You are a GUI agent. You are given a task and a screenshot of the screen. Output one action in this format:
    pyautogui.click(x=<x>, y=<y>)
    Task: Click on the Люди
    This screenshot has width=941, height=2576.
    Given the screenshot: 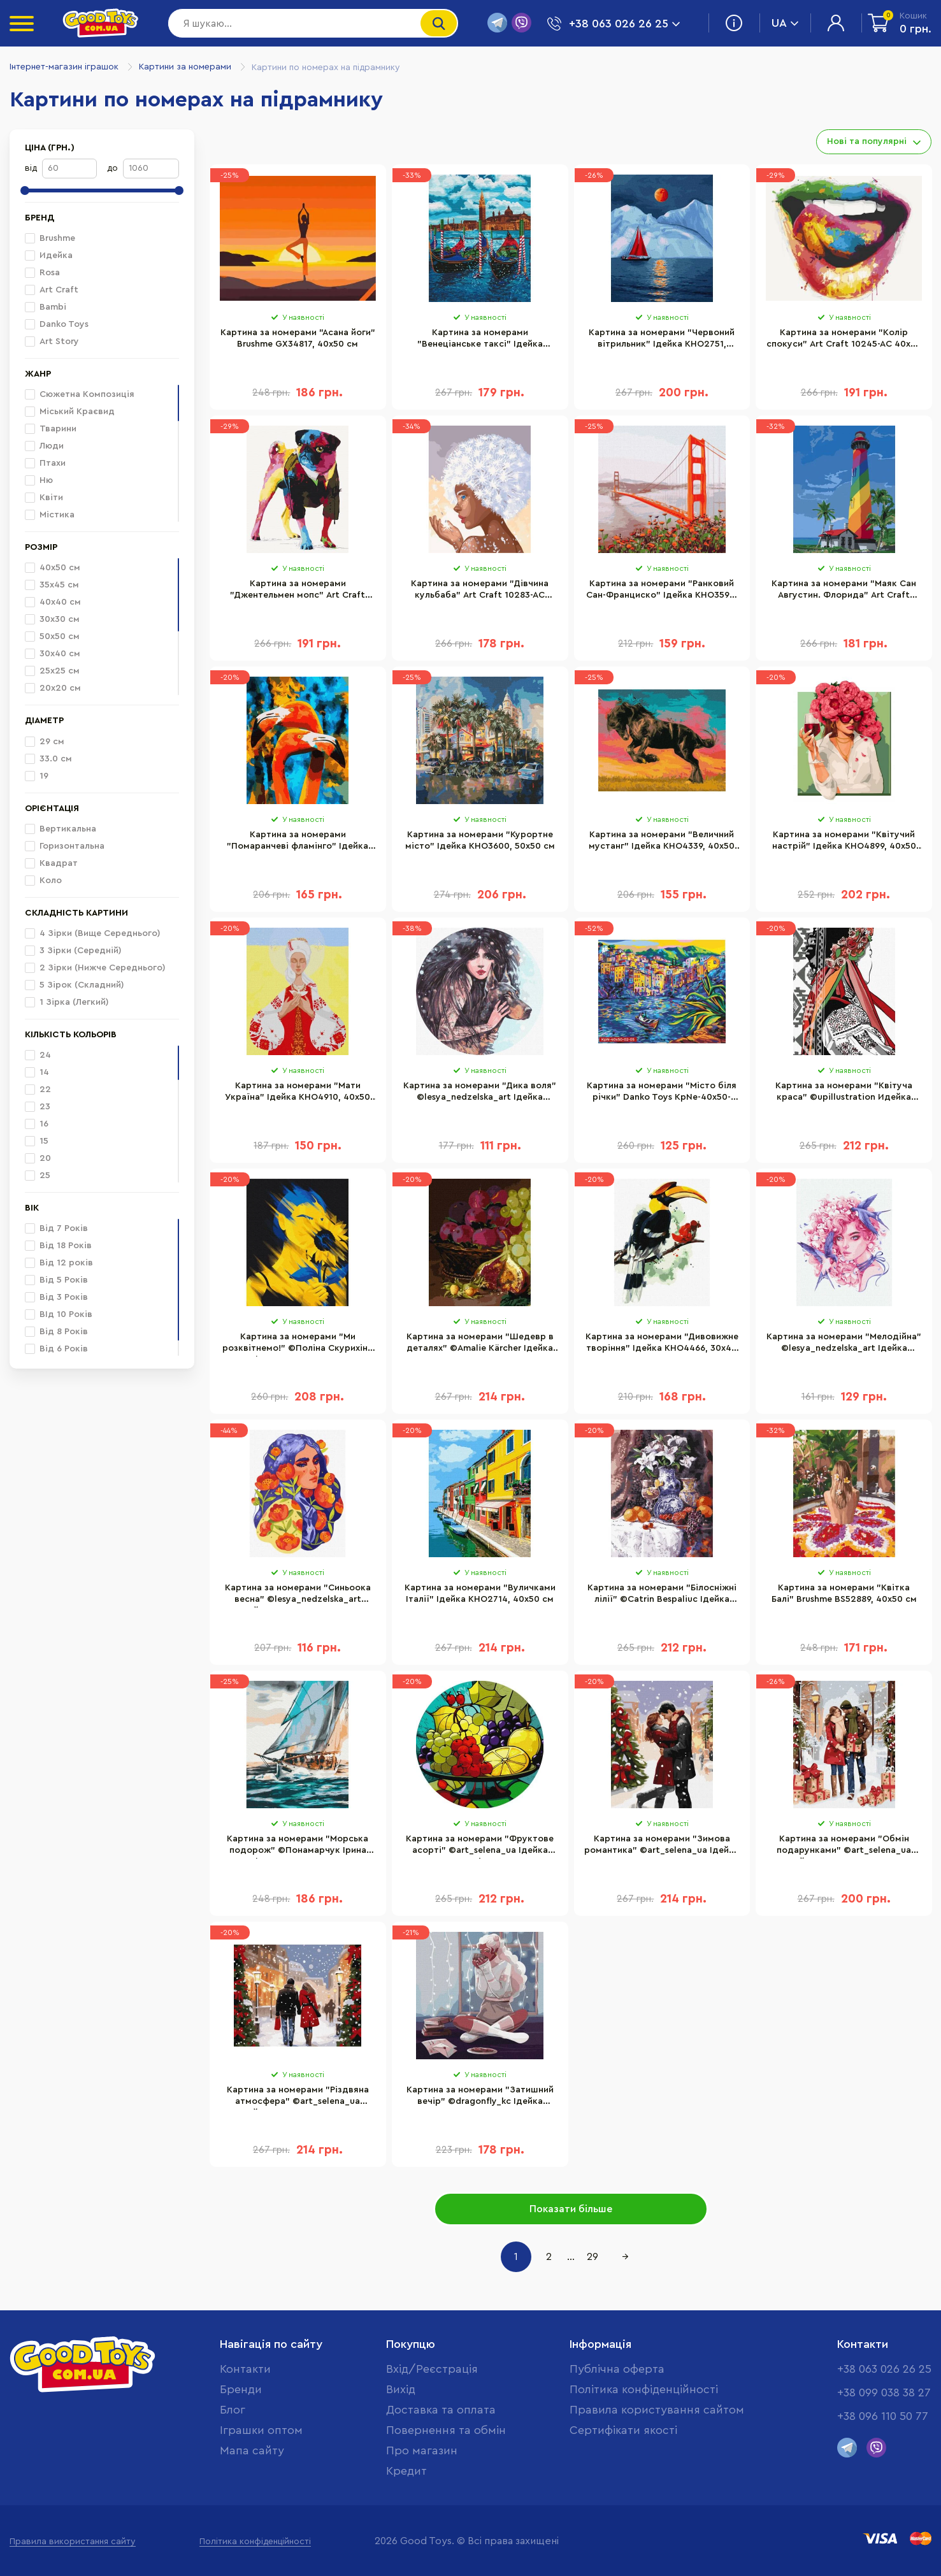 What is the action you would take?
    pyautogui.click(x=52, y=446)
    